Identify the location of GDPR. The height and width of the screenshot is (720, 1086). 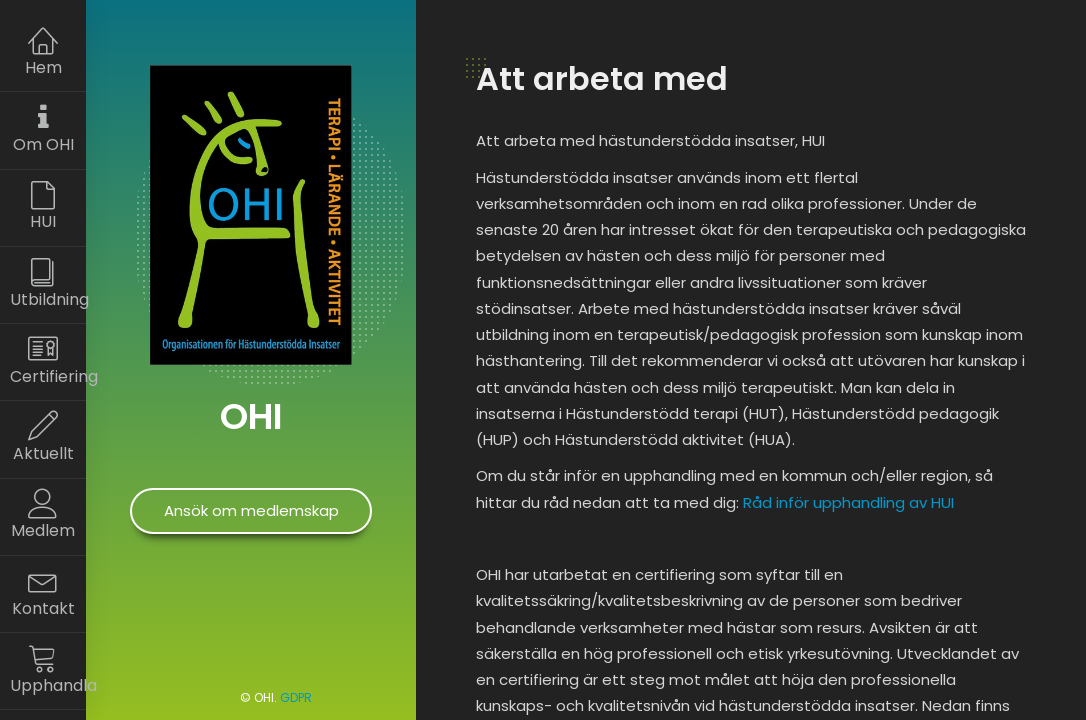
(296, 697).